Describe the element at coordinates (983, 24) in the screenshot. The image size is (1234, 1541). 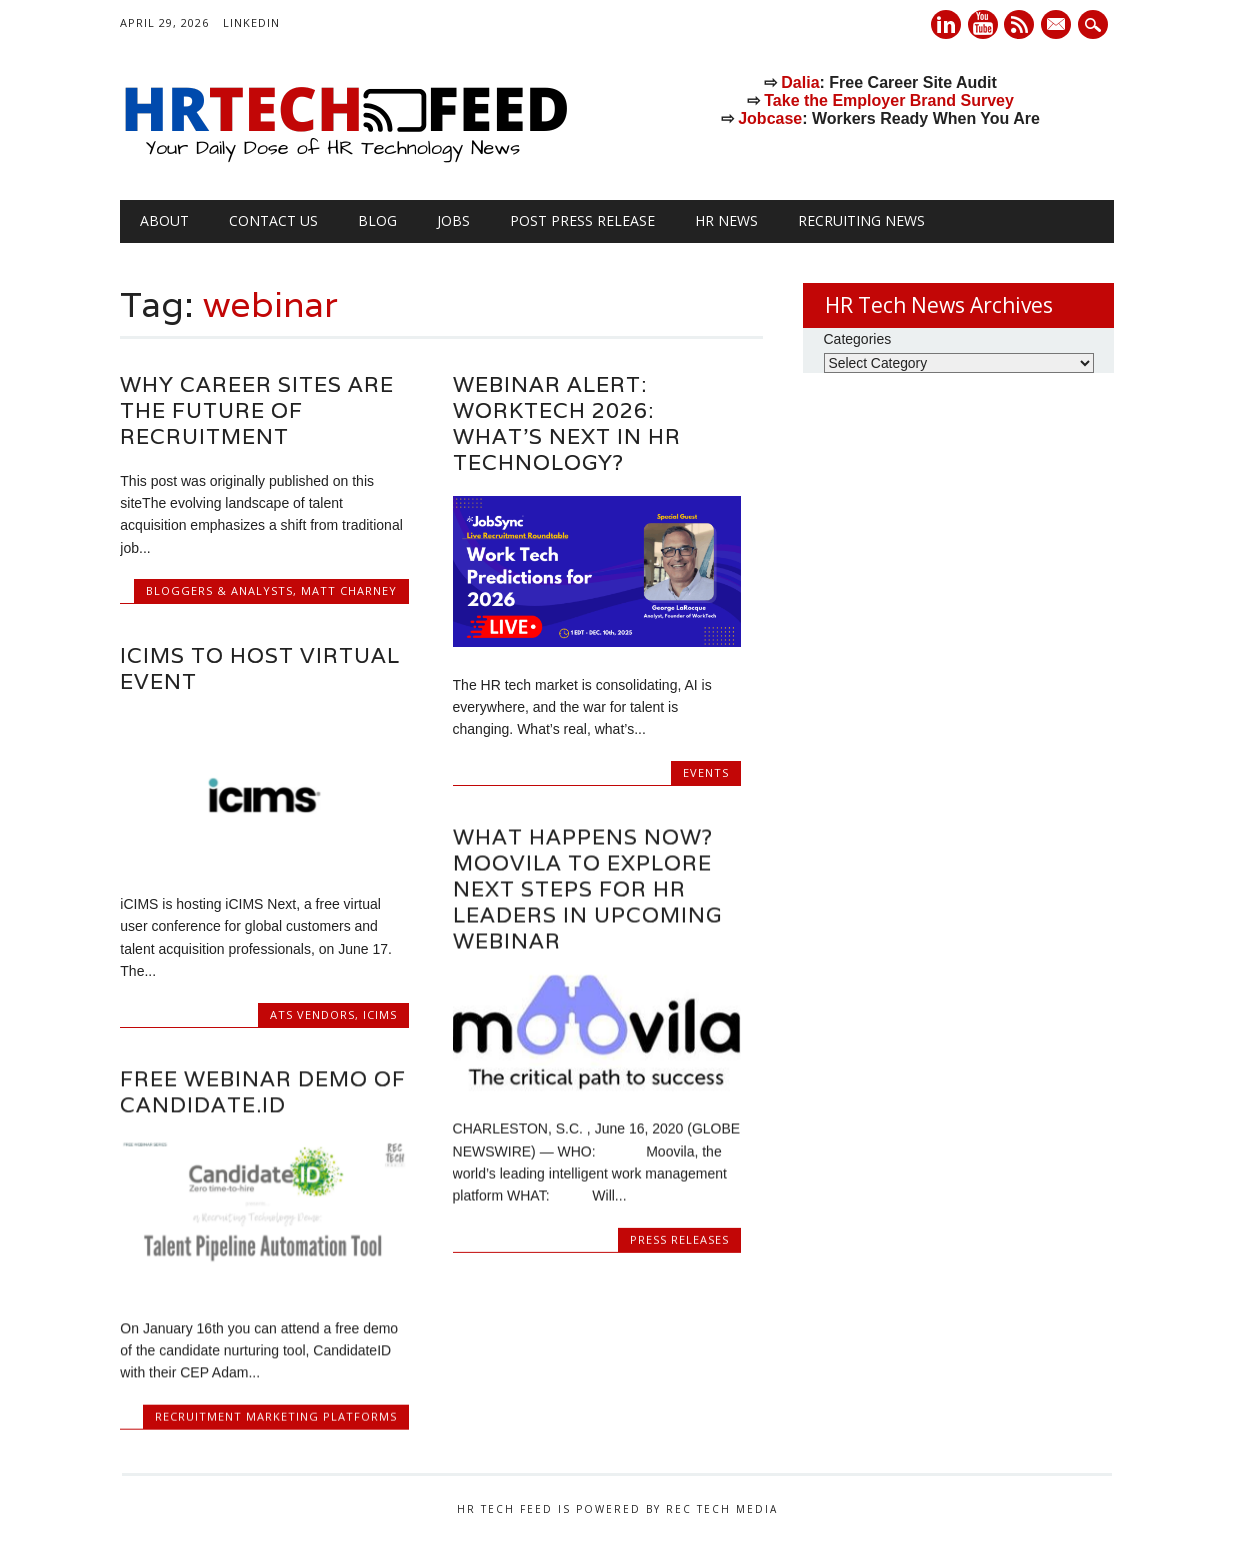
I see `Youtube` at that location.